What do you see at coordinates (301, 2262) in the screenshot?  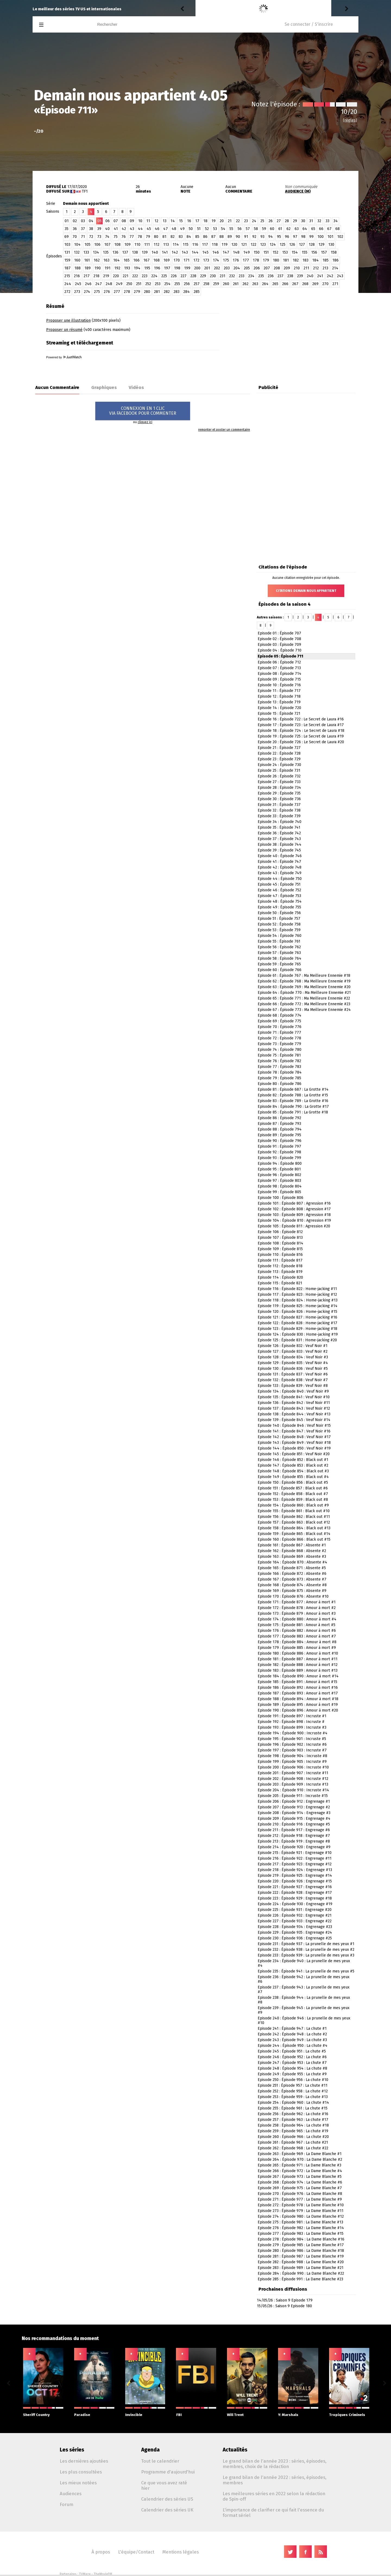 I see `Episode 282 : Épisode 988 : La Dame Blanche #20` at bounding box center [301, 2262].